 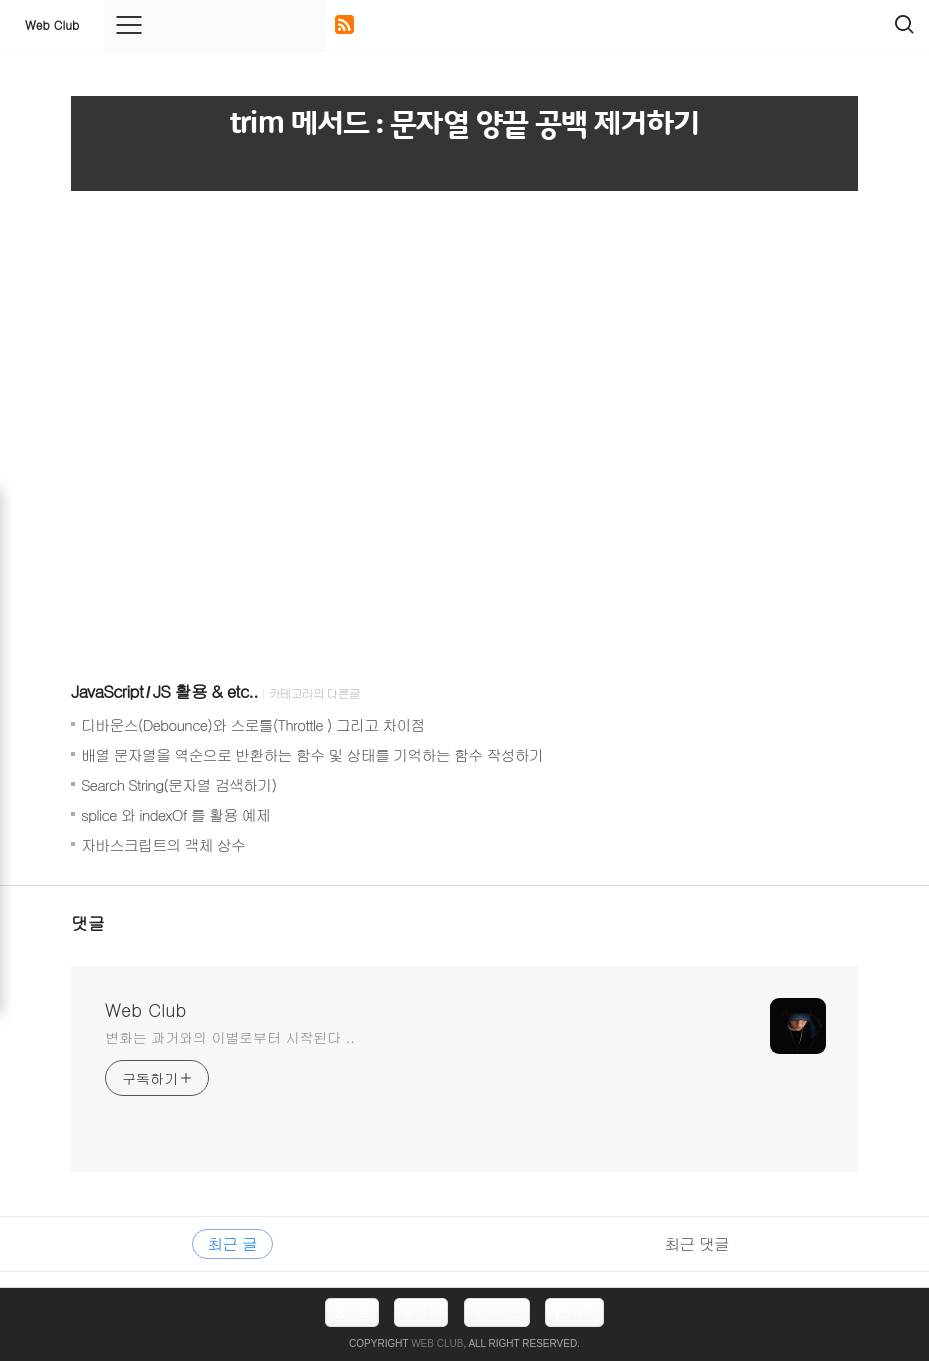 What do you see at coordinates (205, 691) in the screenshot?
I see `JS 활용 & etc..` at bounding box center [205, 691].